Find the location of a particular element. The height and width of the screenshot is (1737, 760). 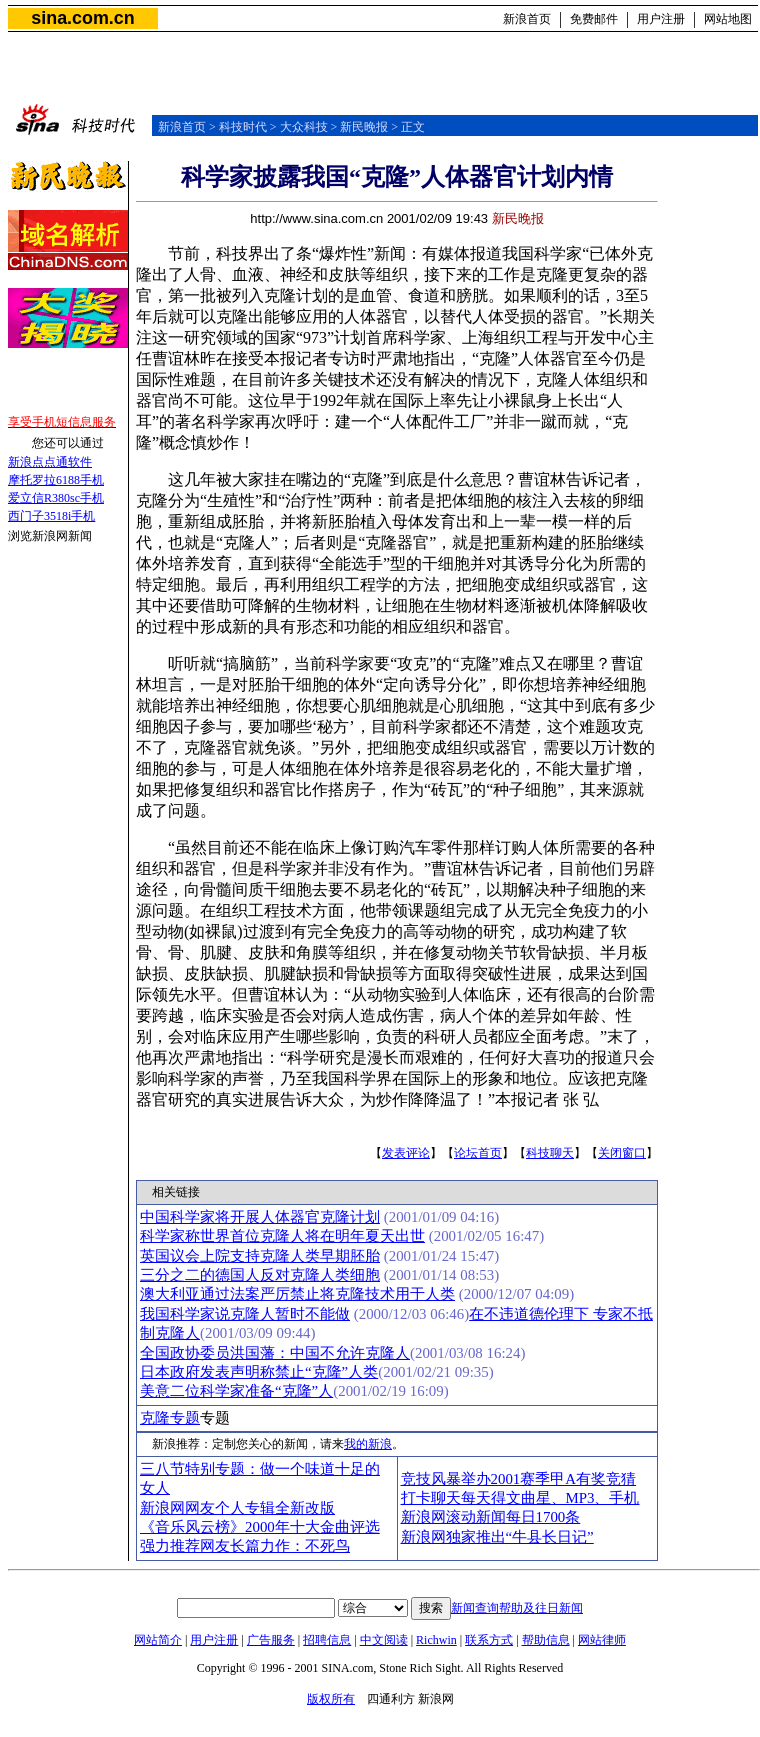

强力推荐网友长篇力作：不死鸟 is located at coordinates (245, 1546).